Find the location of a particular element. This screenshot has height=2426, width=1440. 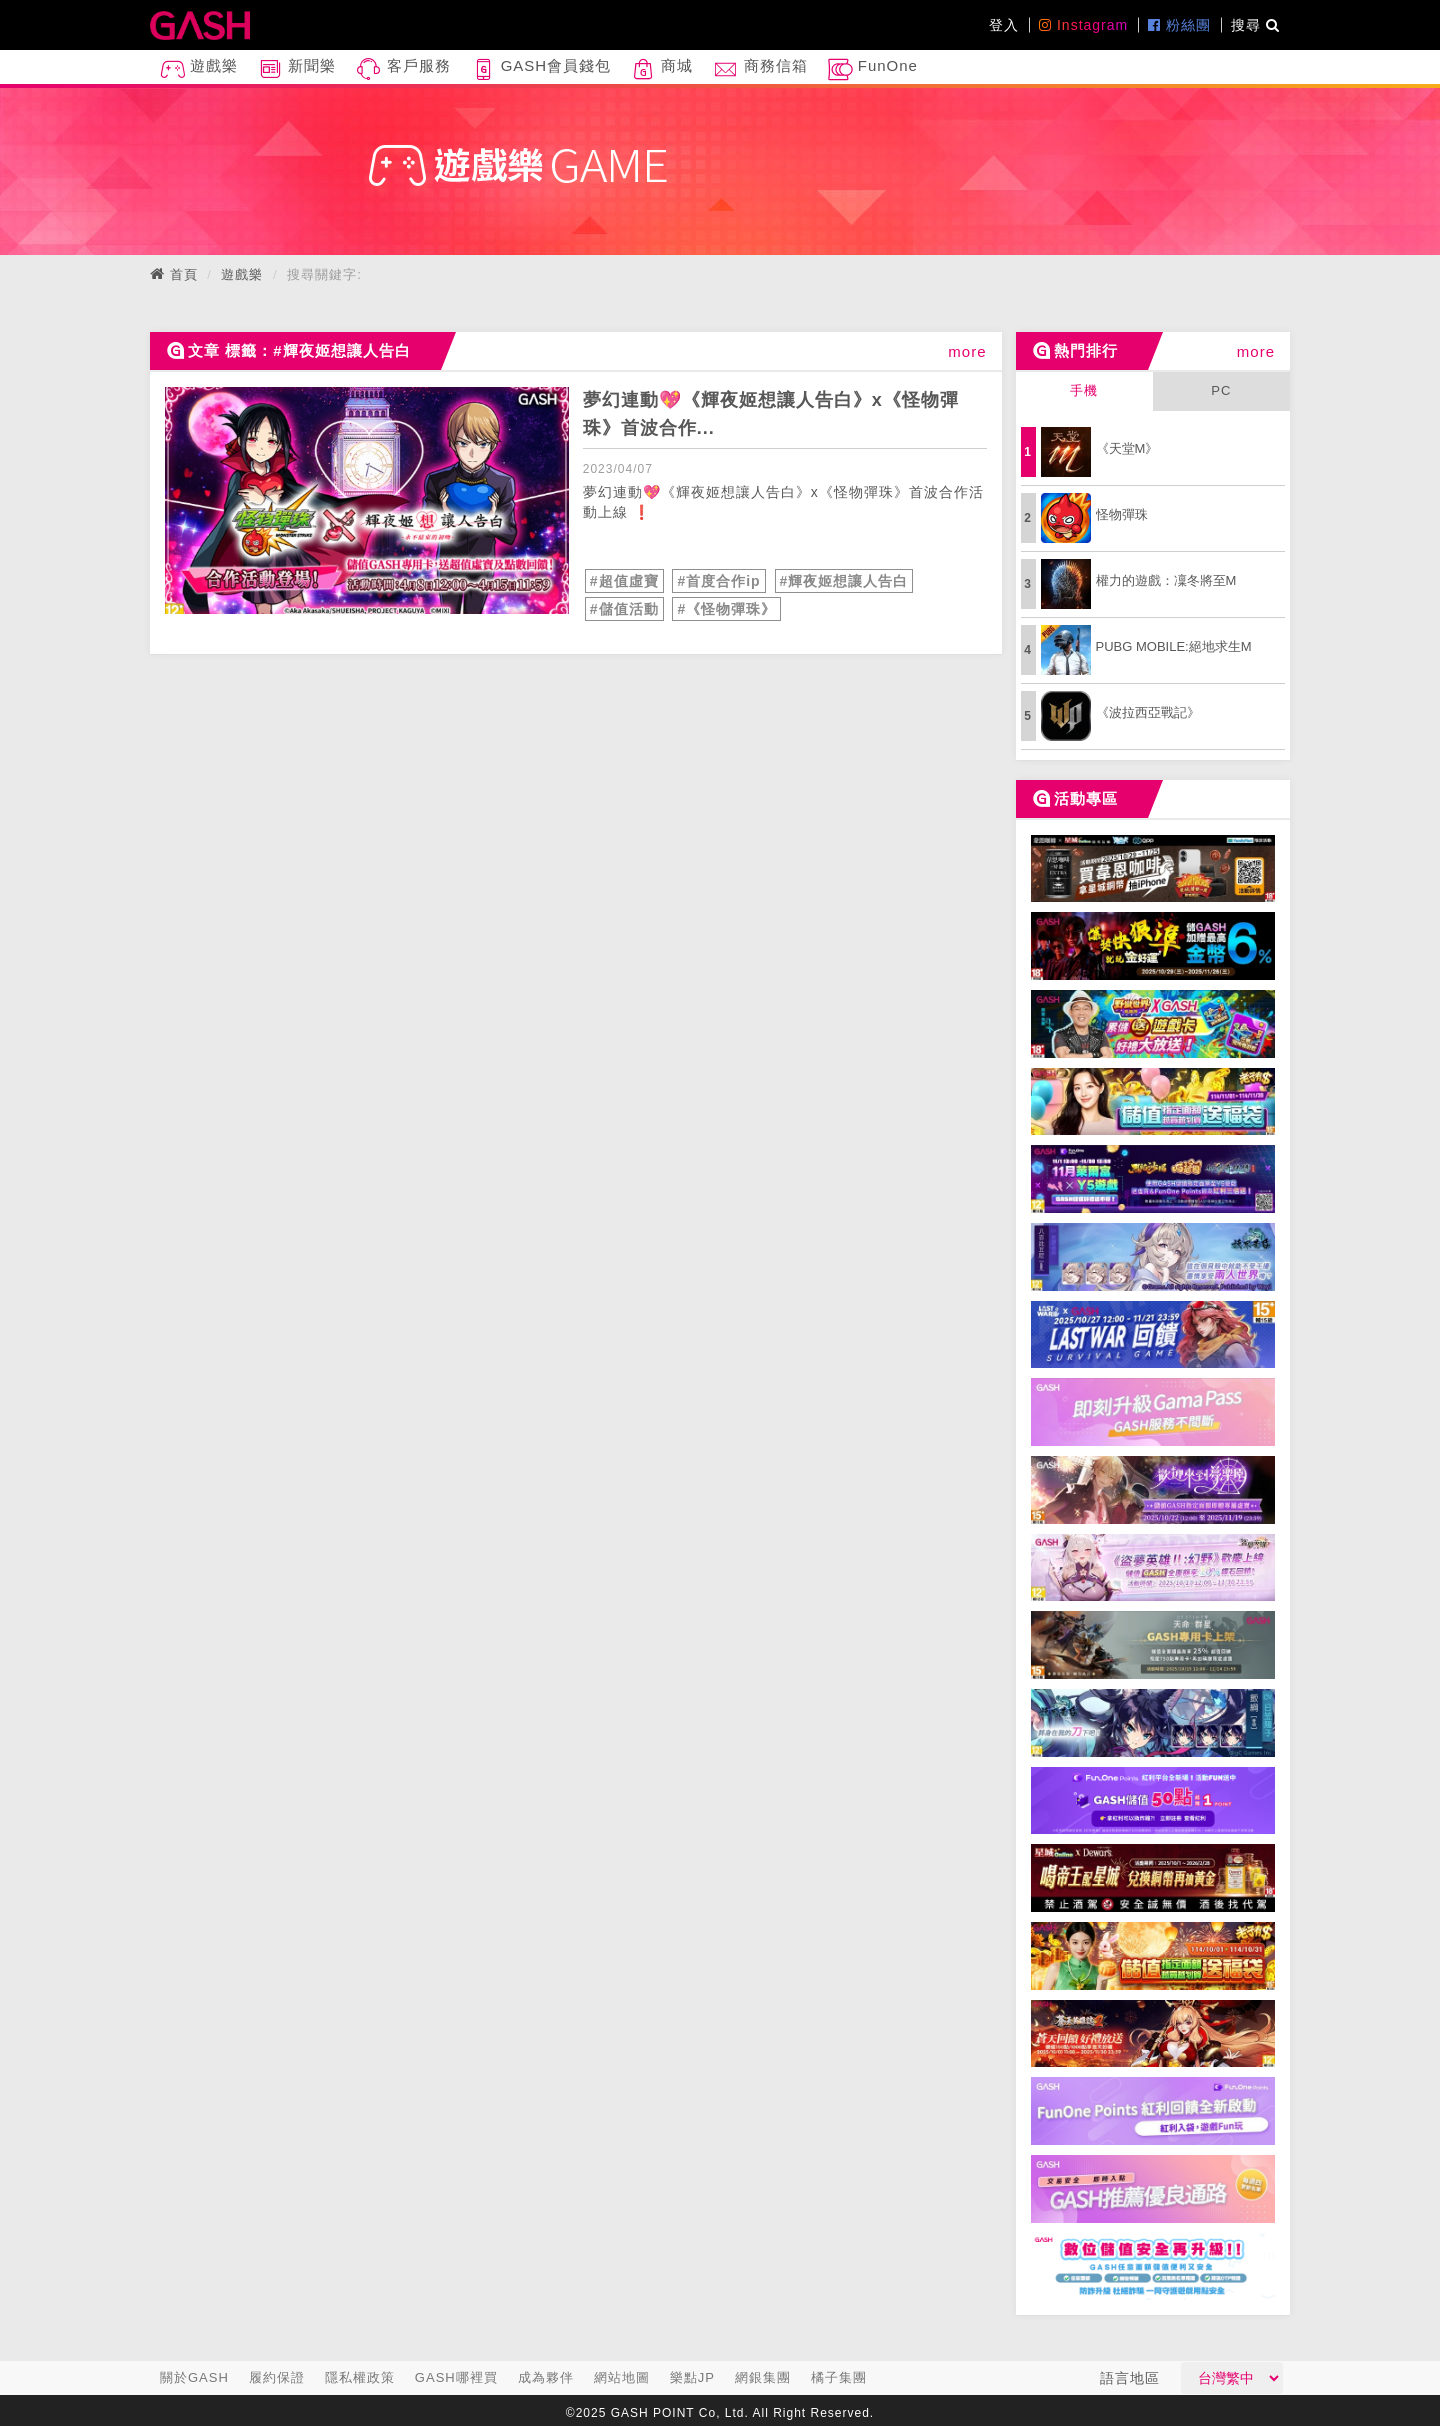

網銀集團 is located at coordinates (763, 2377).